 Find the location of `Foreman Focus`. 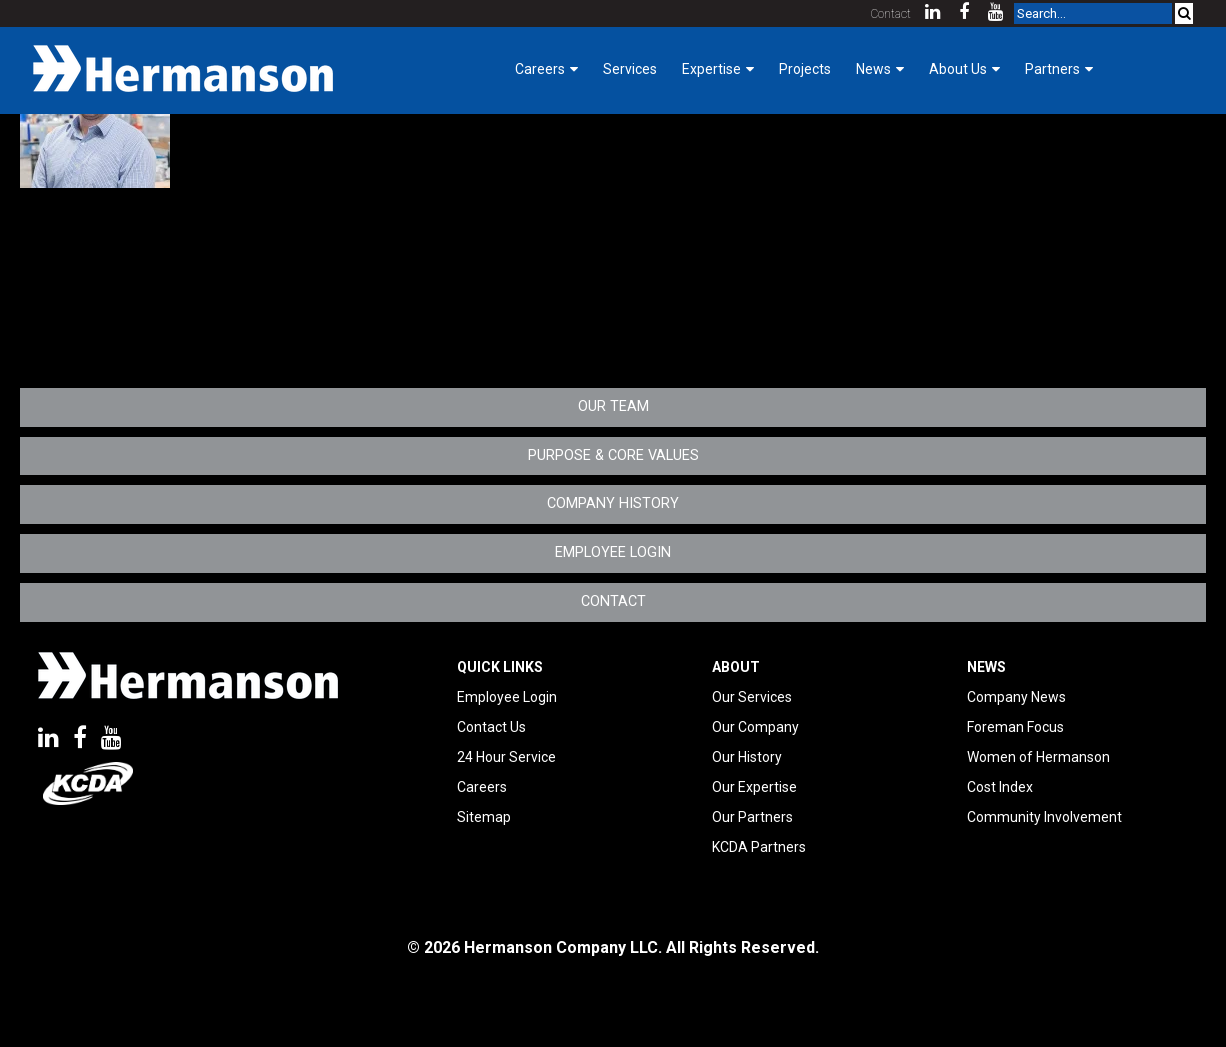

Foreman Focus is located at coordinates (1015, 727).